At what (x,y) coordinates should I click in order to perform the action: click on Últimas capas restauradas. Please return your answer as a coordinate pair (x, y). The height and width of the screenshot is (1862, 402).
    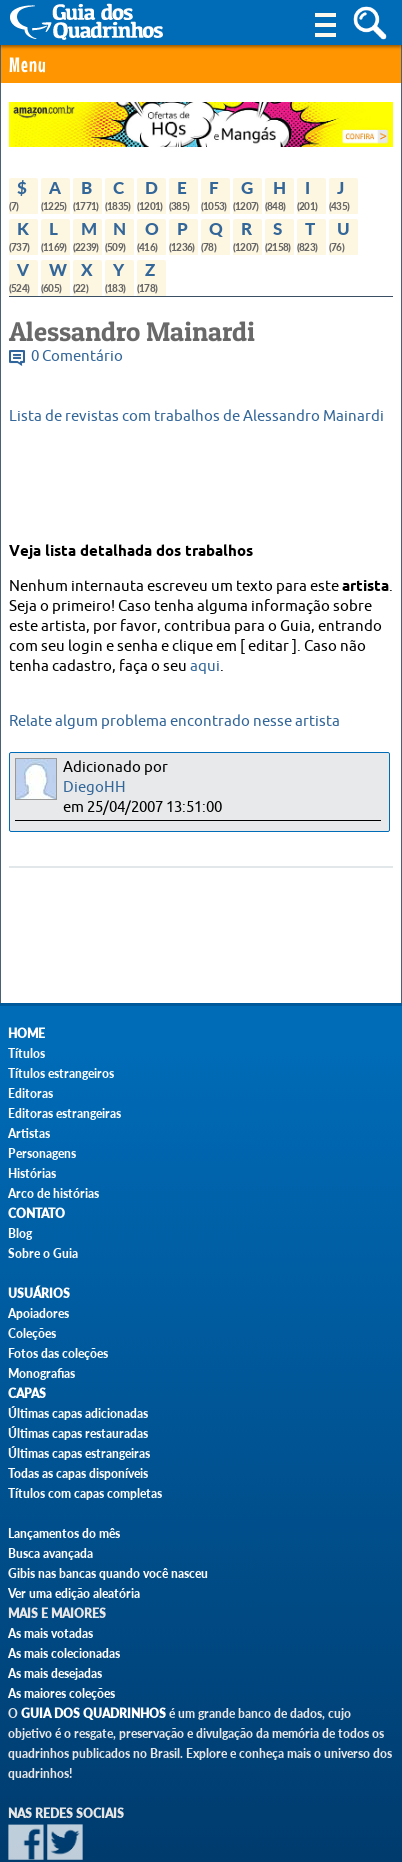
    Looking at the image, I should click on (78, 1433).